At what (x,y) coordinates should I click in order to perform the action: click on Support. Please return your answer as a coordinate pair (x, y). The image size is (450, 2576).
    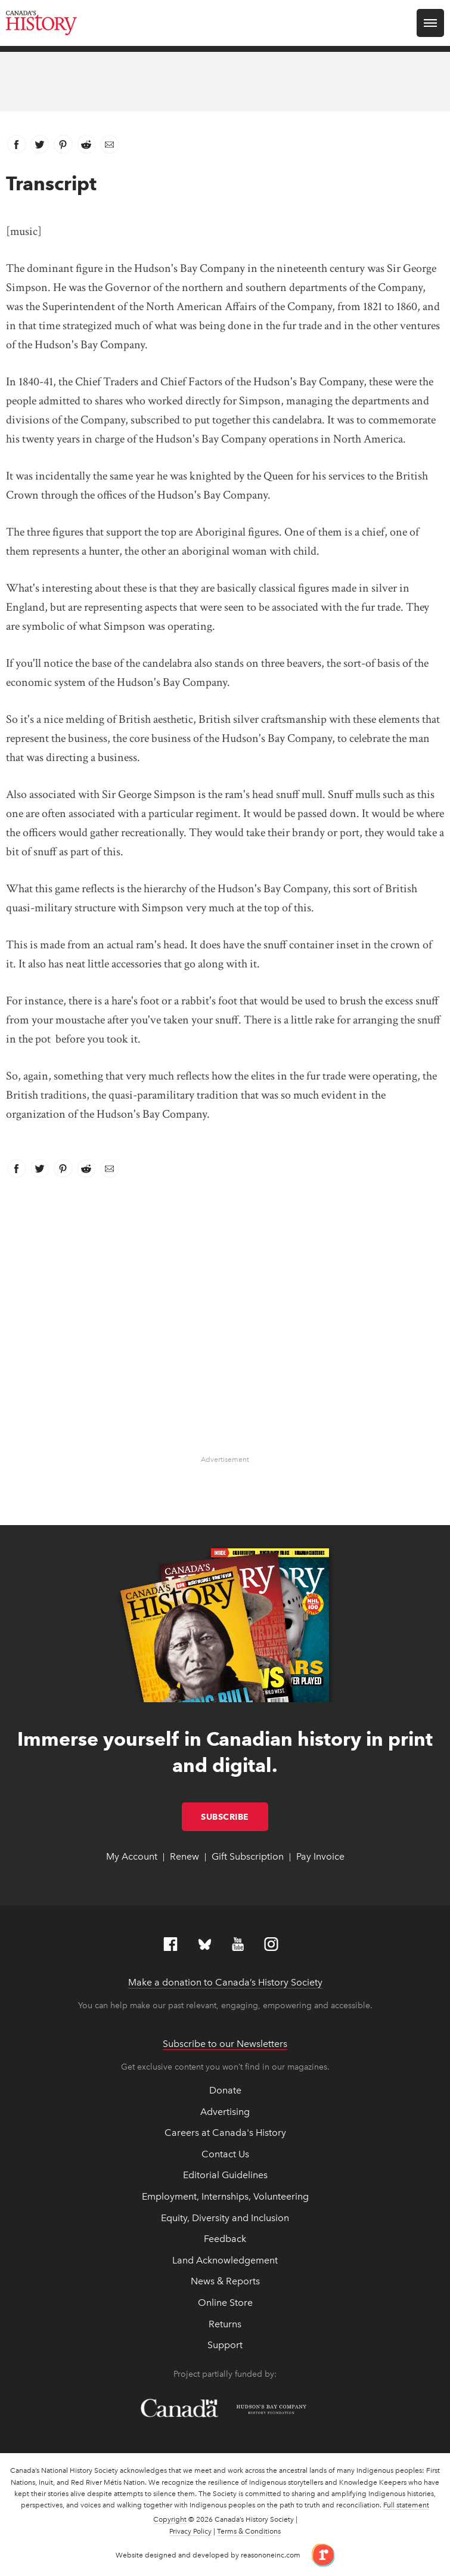
    Looking at the image, I should click on (225, 2345).